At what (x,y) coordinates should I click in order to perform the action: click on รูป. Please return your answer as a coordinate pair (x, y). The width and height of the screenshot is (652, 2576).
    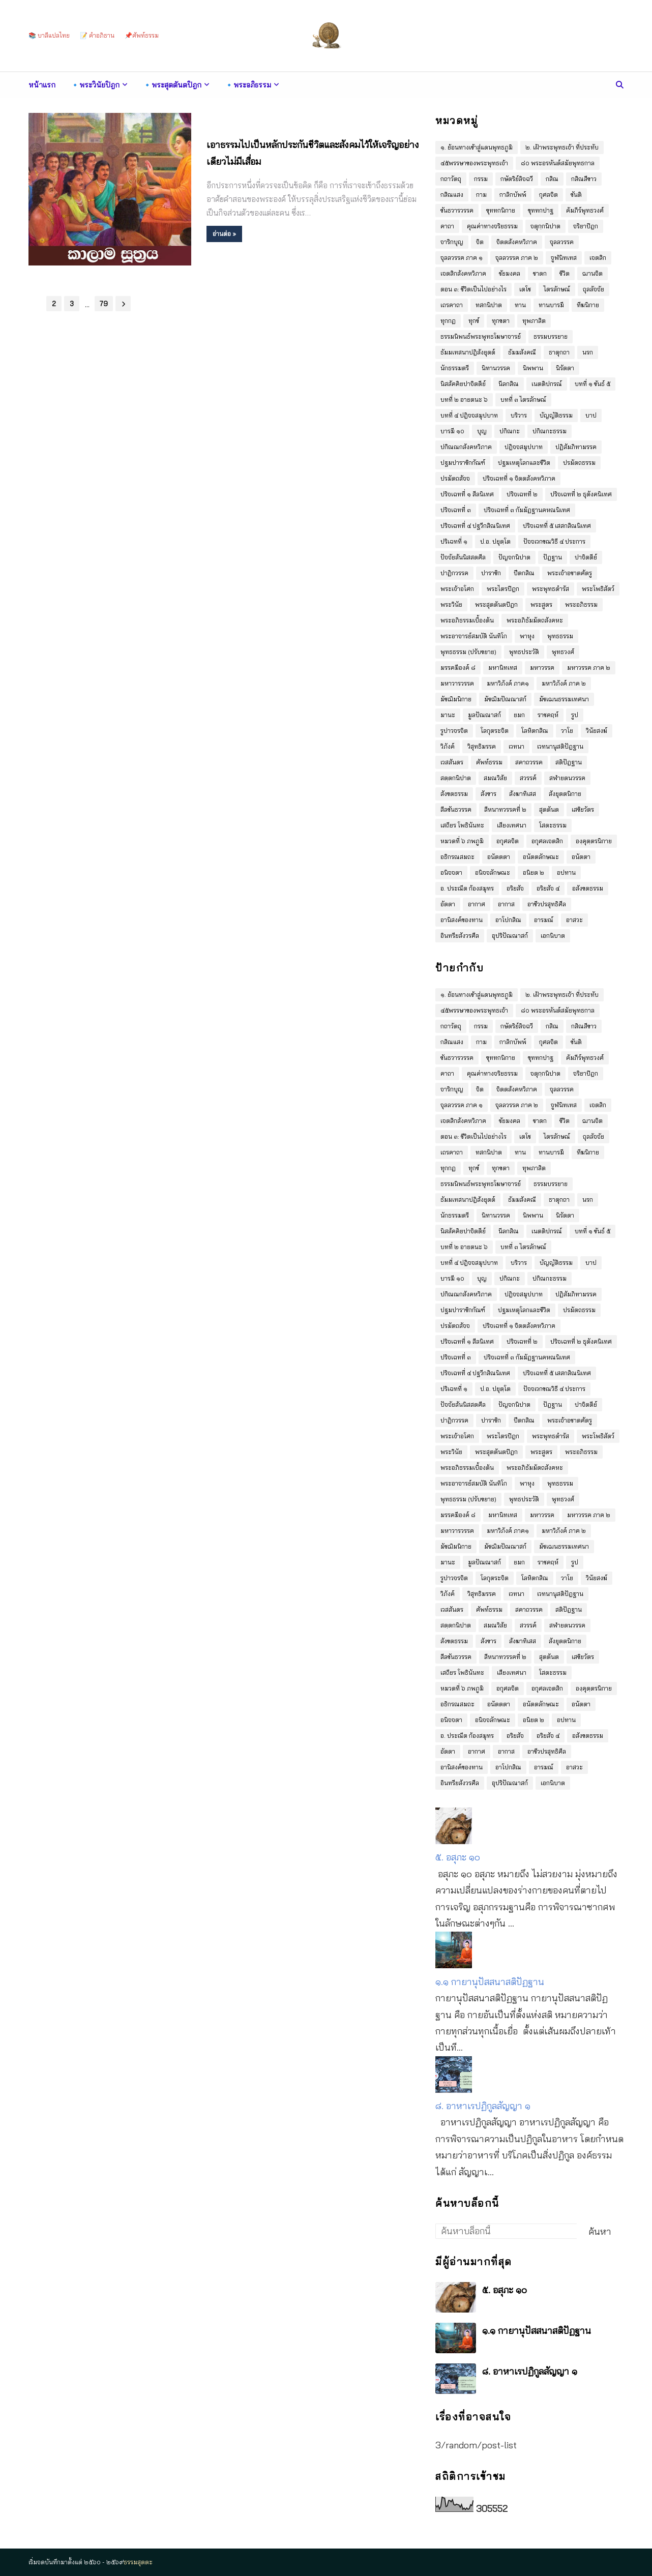
    Looking at the image, I should click on (574, 715).